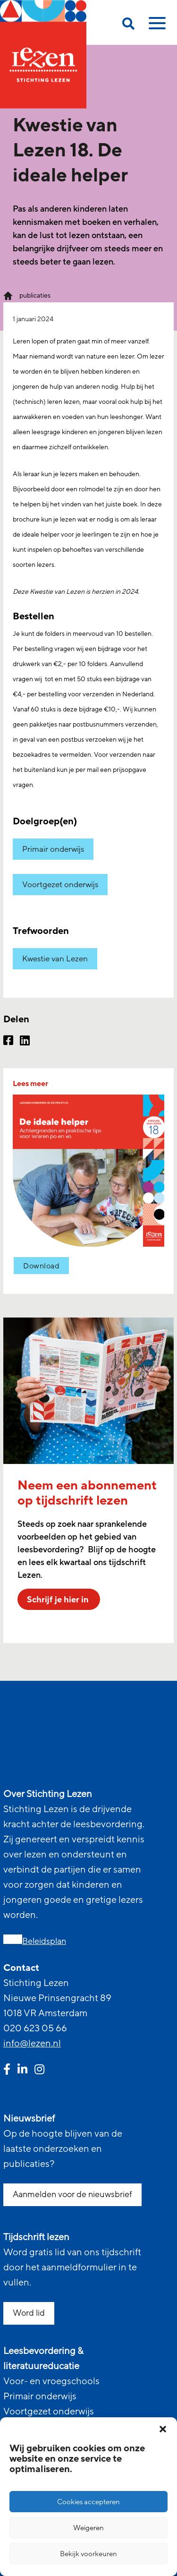 This screenshot has height=2576, width=177. Describe the element at coordinates (6, 2070) in the screenshot. I see `[facebook link]` at that location.